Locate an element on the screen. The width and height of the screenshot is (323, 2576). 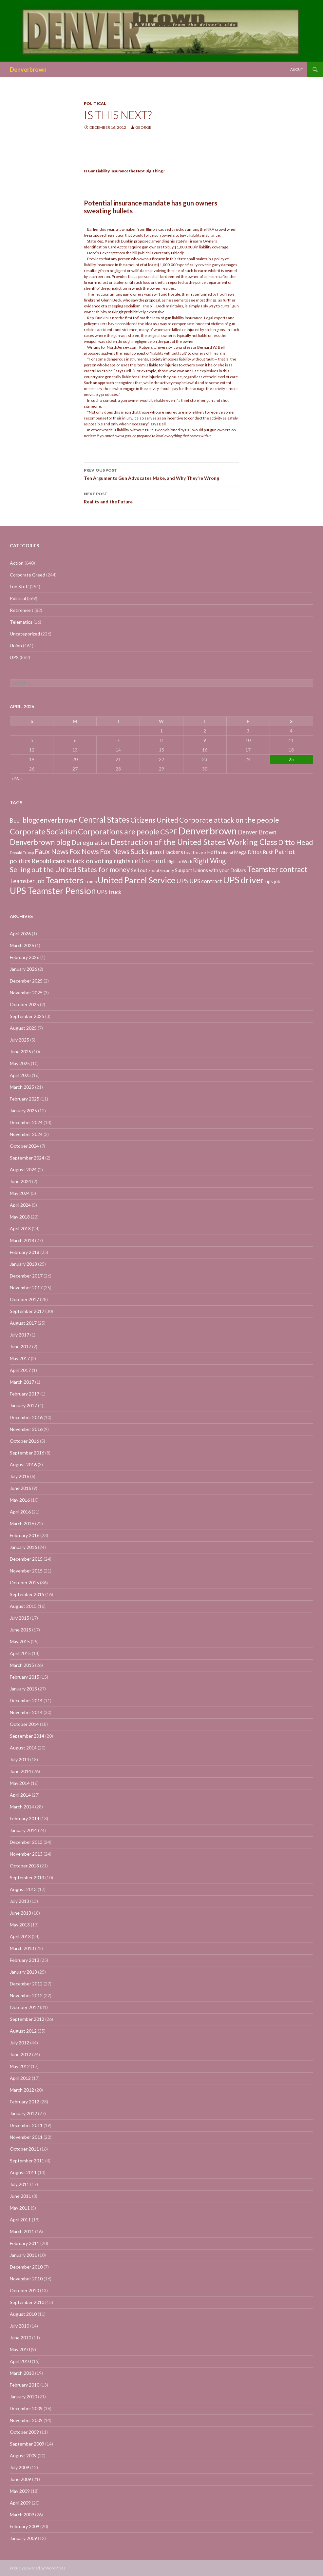
Telematics is located at coordinates (21, 622).